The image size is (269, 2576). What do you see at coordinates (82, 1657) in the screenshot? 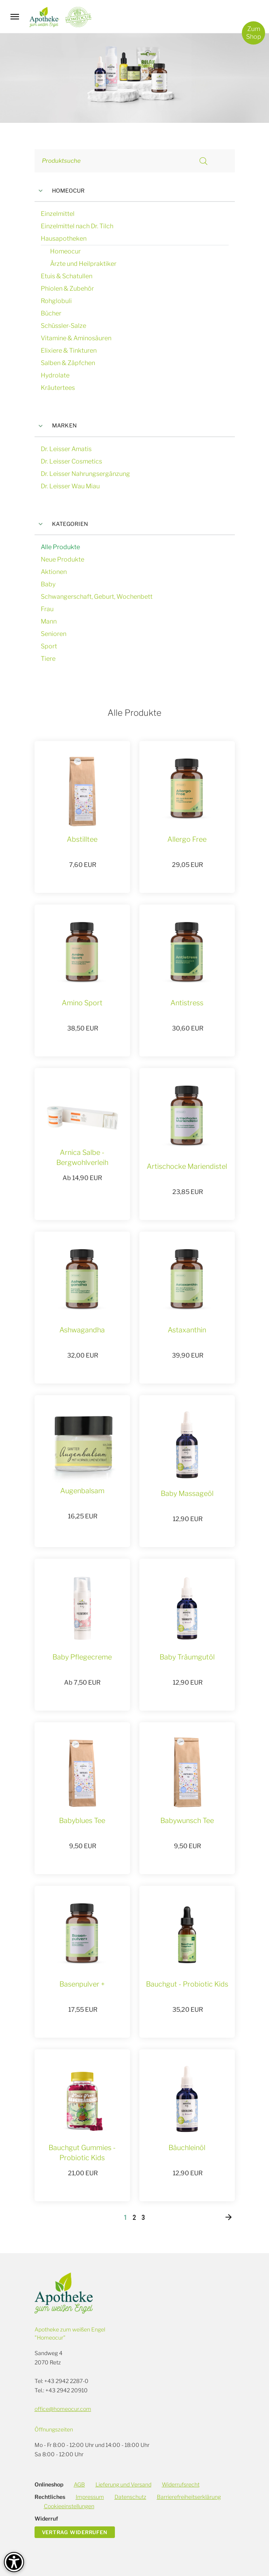
I see `Baby Pflegecreme` at bounding box center [82, 1657].